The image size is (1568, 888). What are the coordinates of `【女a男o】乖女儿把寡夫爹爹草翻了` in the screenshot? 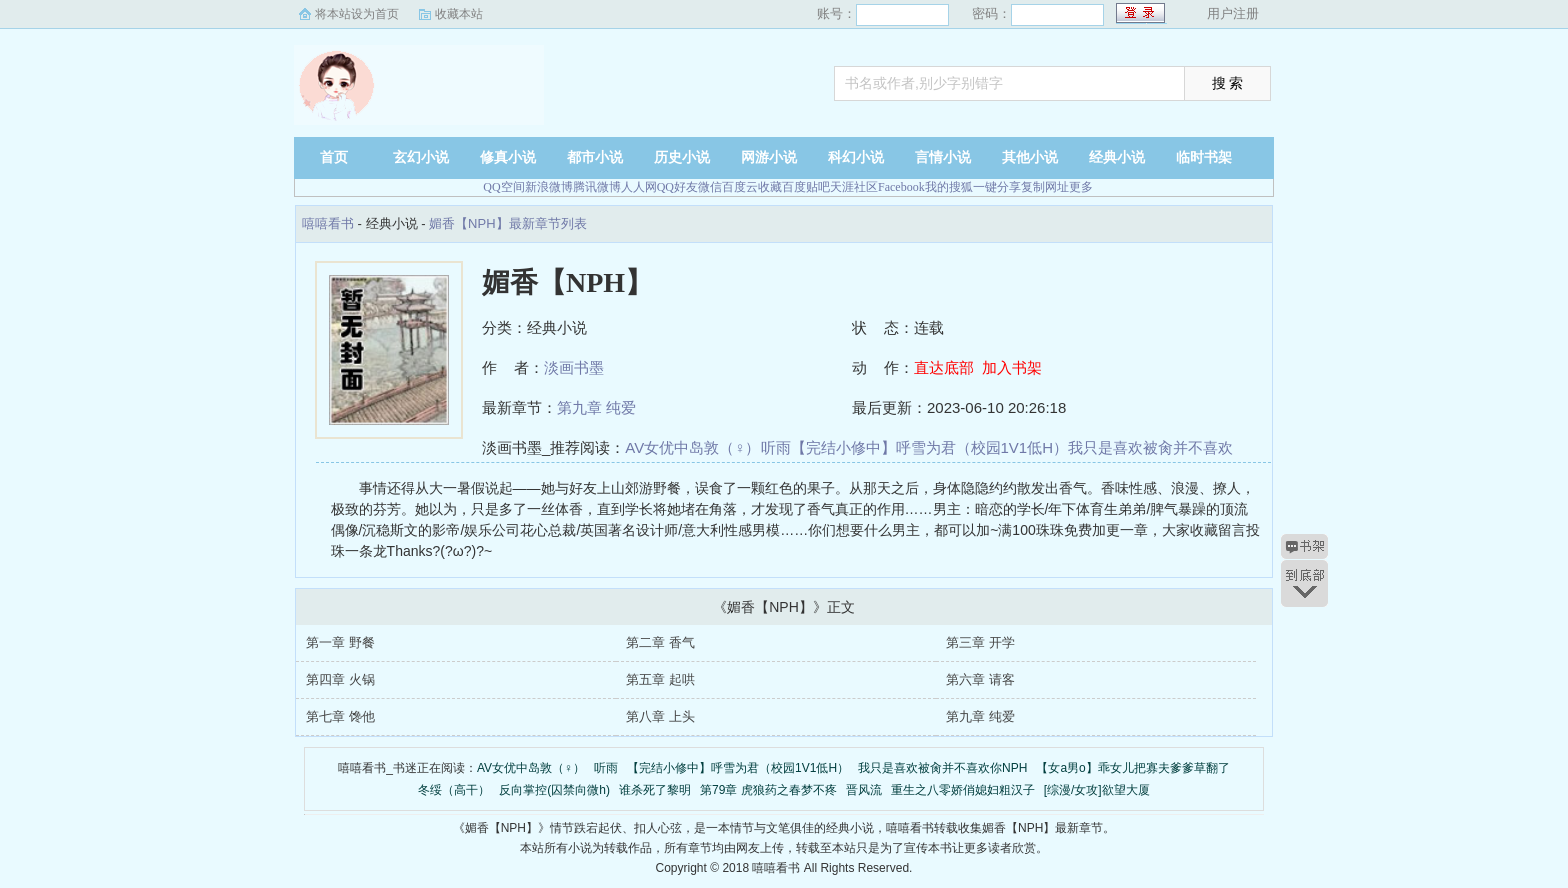 It's located at (1132, 768).